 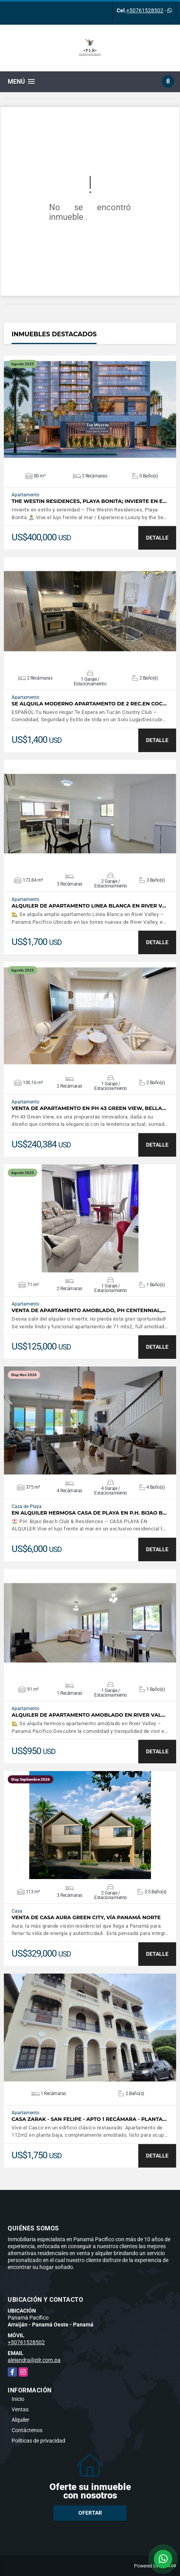 I want to click on Contáctenos, so click(x=27, y=2430).